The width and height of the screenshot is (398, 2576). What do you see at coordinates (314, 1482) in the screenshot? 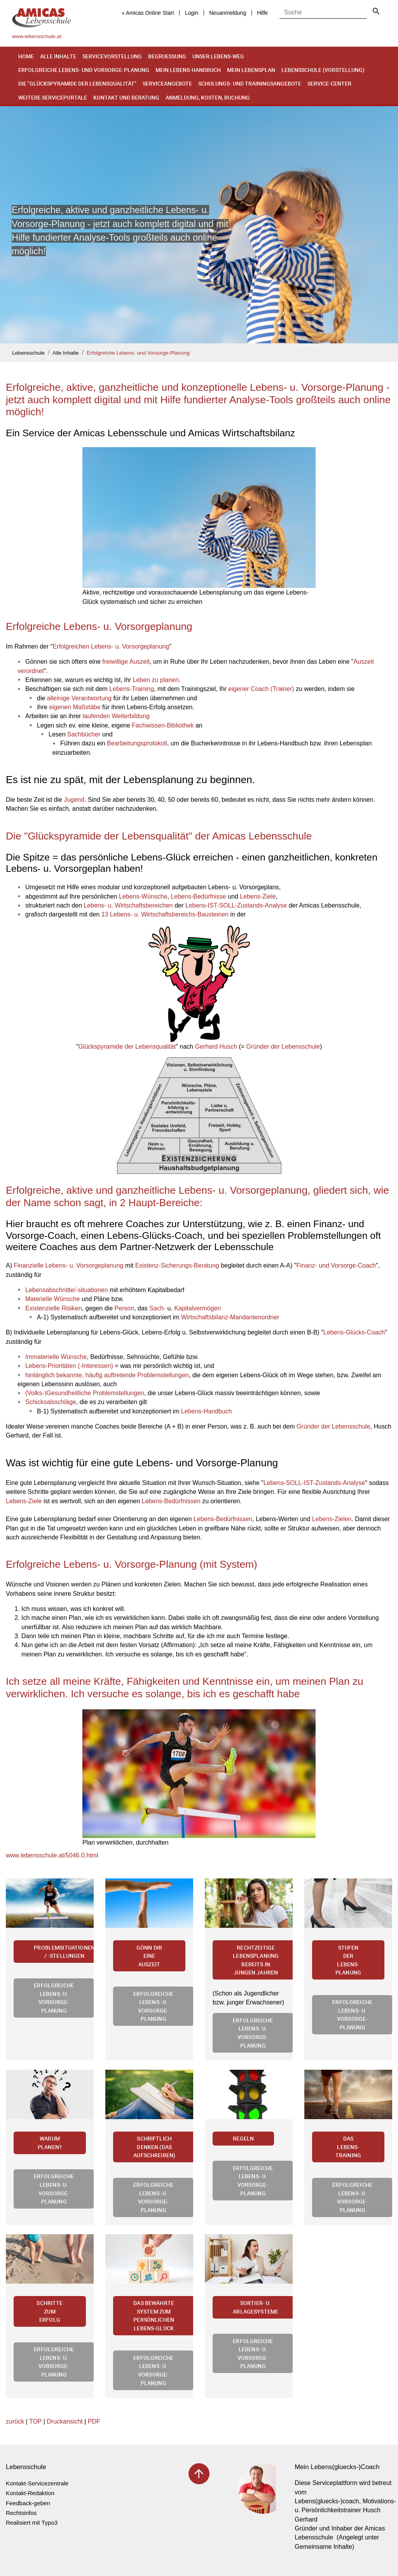
I see `Lebens-SOLL-IST-Zustands-Analyse` at bounding box center [314, 1482].